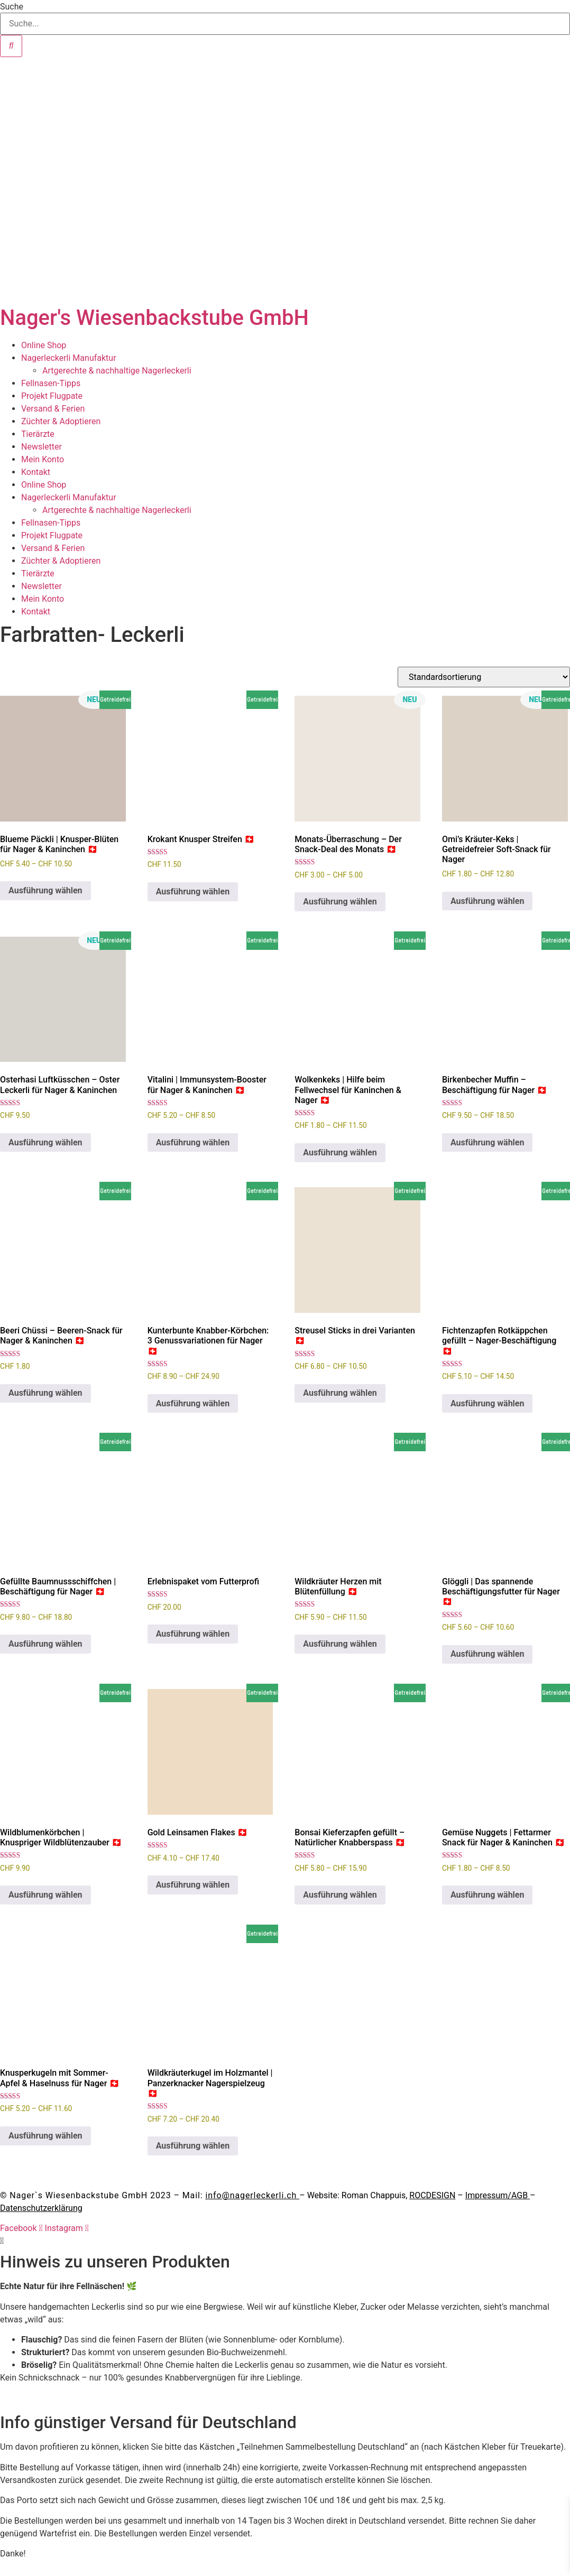 This screenshot has width=570, height=2576. Describe the element at coordinates (340, 1393) in the screenshot. I see `Ausführung wählen [Wähle Optionen für „Streusel Sticks in drei Varianten 🇨🇭“]` at that location.